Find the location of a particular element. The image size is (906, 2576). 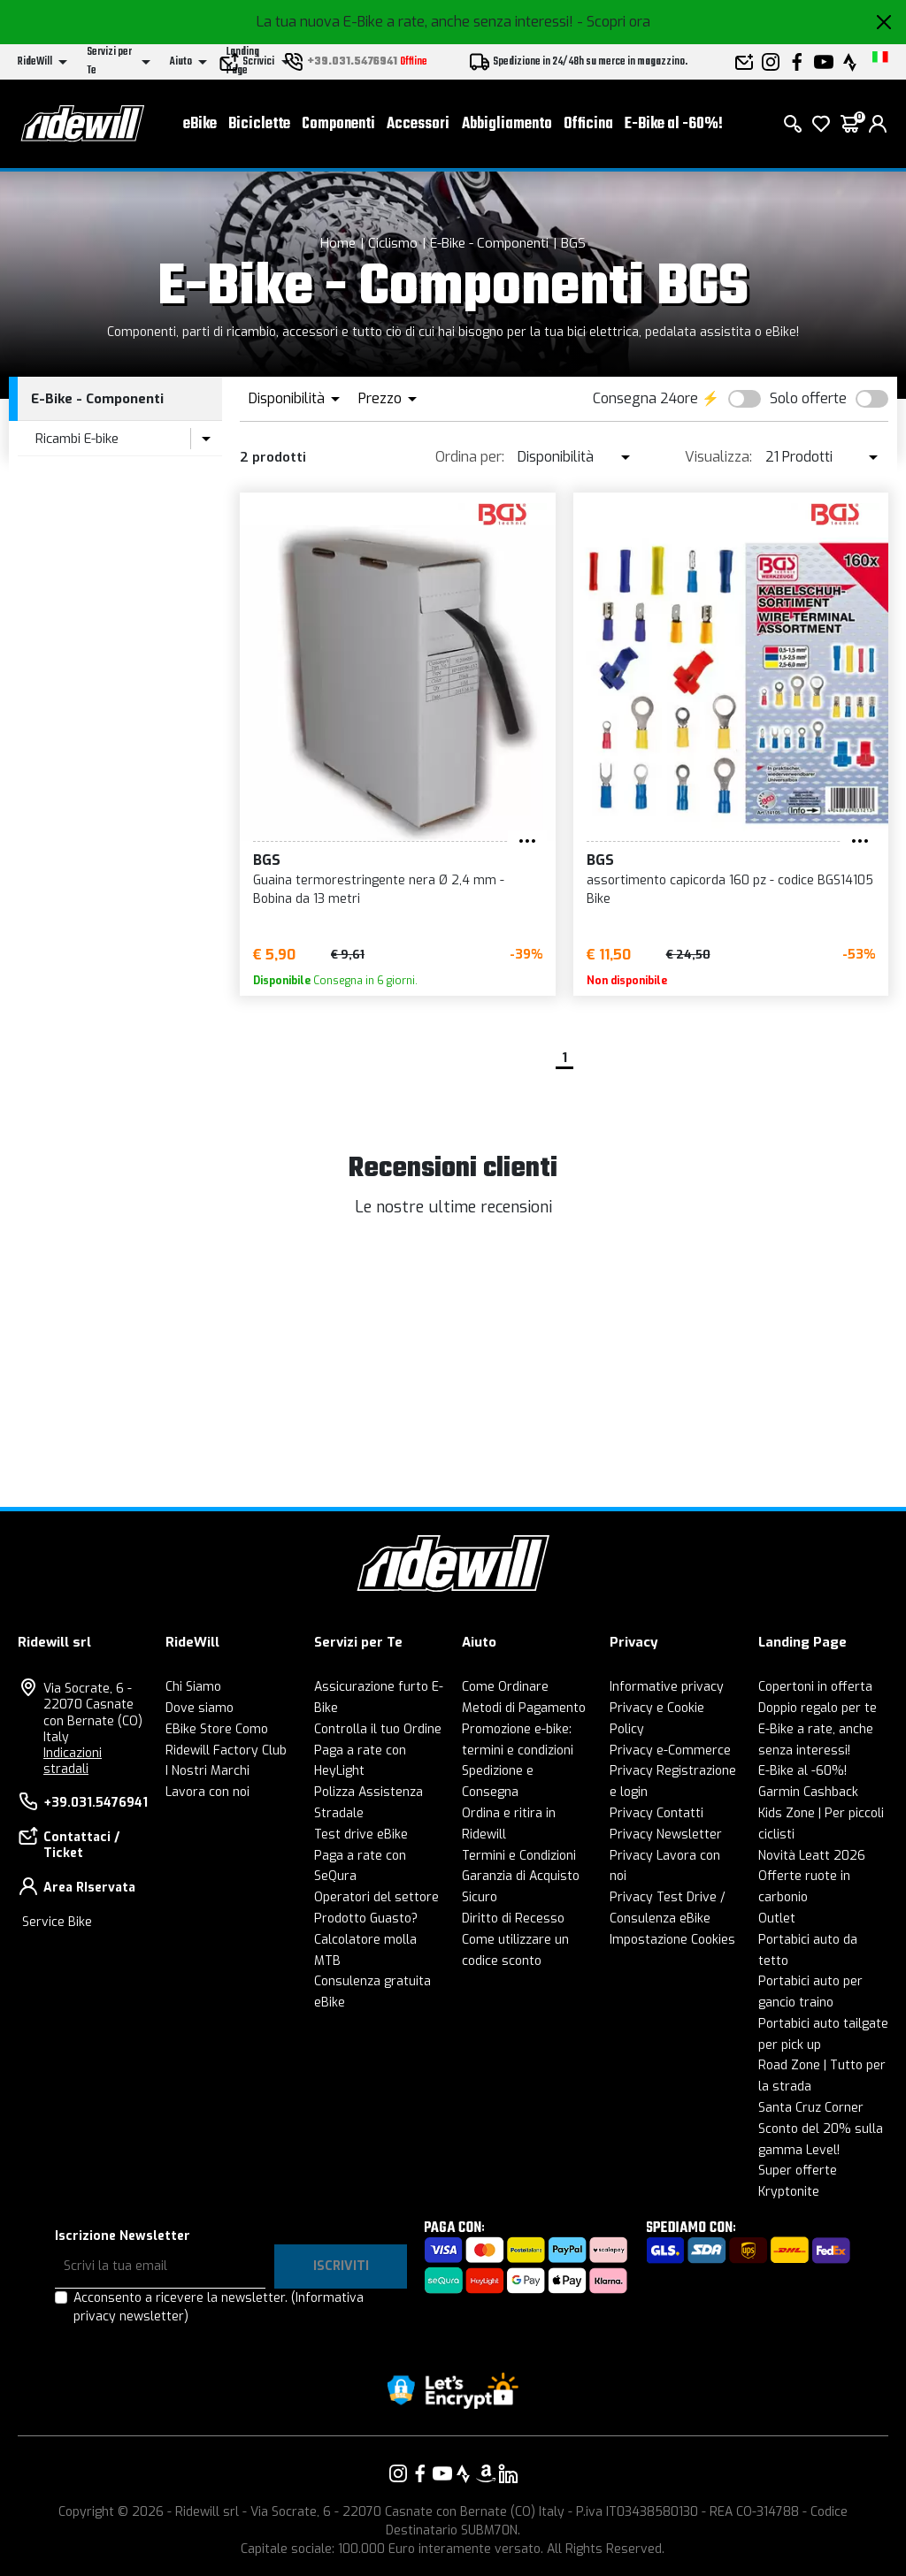

Privacy e-Commerce is located at coordinates (670, 1750).